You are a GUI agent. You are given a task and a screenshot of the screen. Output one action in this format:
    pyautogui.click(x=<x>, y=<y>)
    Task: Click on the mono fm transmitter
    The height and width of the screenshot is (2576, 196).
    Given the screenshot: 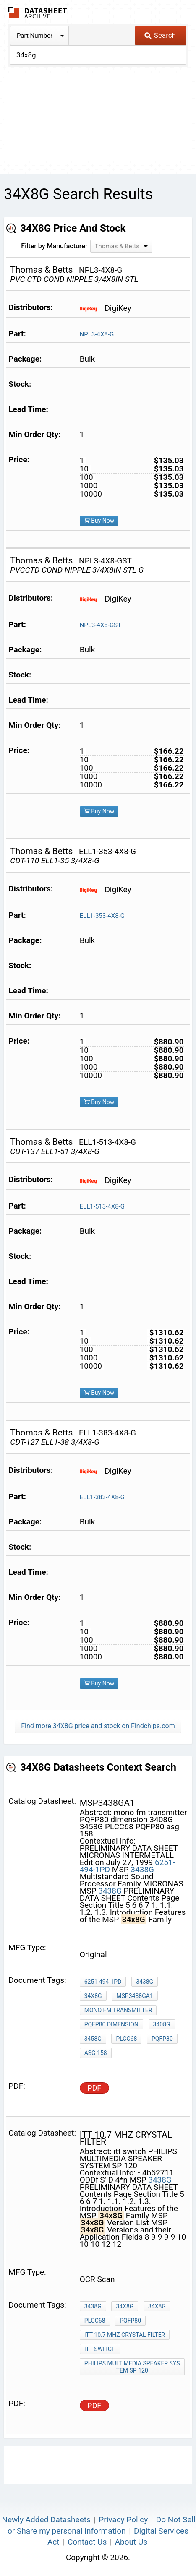 What is the action you would take?
    pyautogui.click(x=118, y=2010)
    